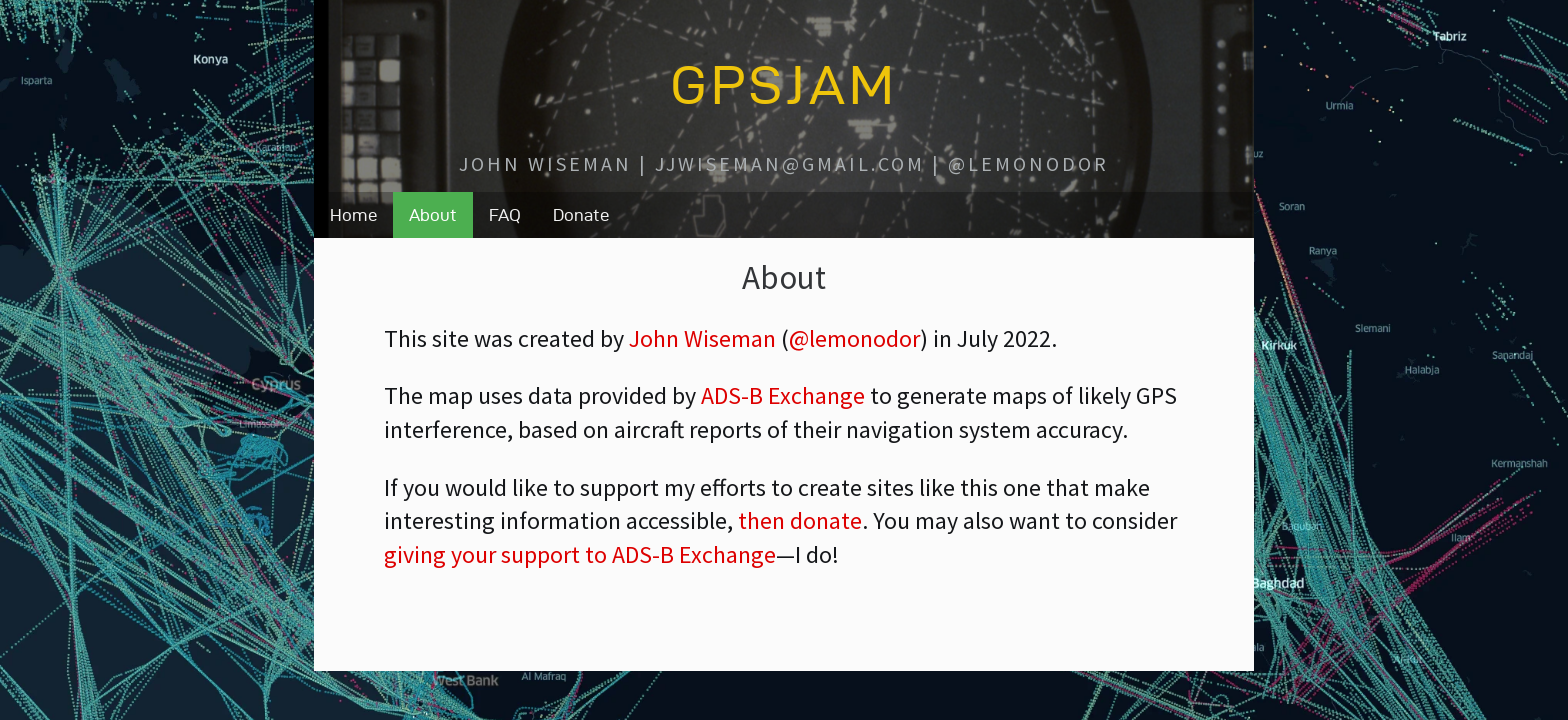 This screenshot has height=720, width=1568. Describe the element at coordinates (353, 215) in the screenshot. I see `Home` at that location.